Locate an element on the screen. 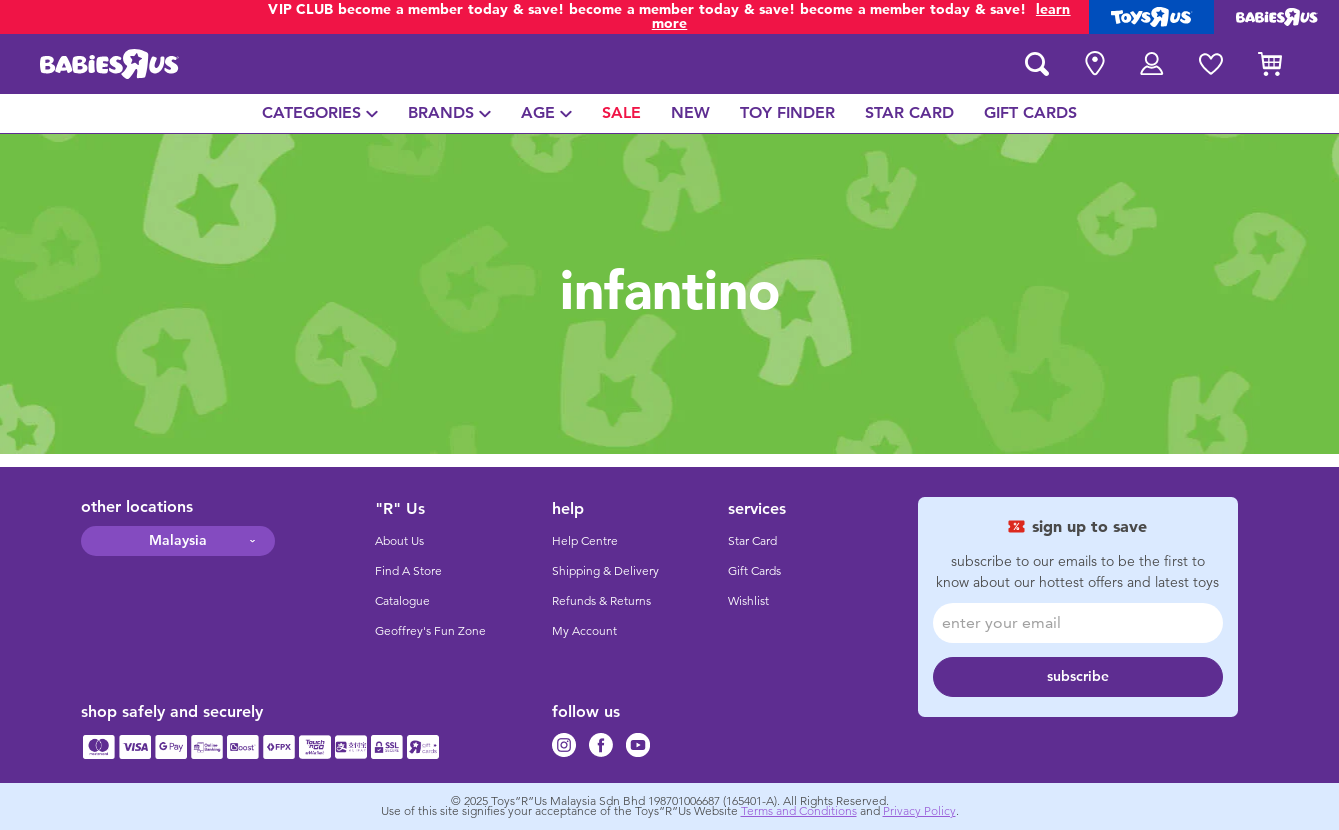 The image size is (1339, 830). Help Centre is located at coordinates (585, 541).